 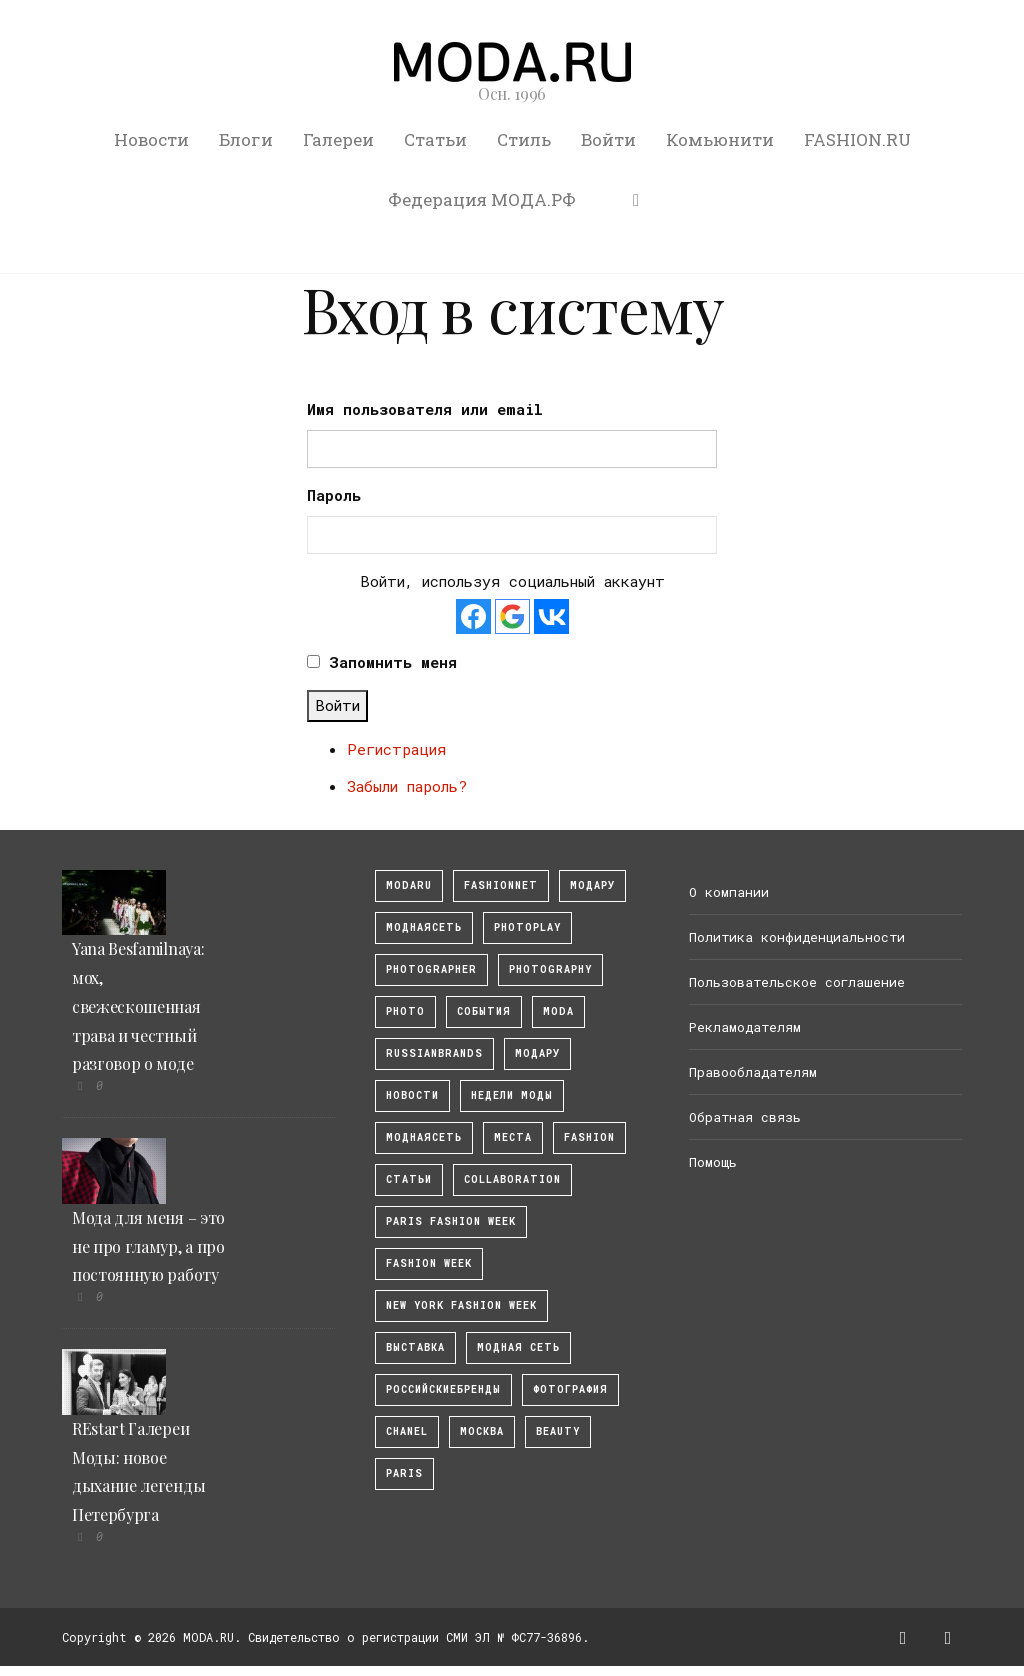 What do you see at coordinates (797, 982) in the screenshot?
I see `Пользовательское соглашение` at bounding box center [797, 982].